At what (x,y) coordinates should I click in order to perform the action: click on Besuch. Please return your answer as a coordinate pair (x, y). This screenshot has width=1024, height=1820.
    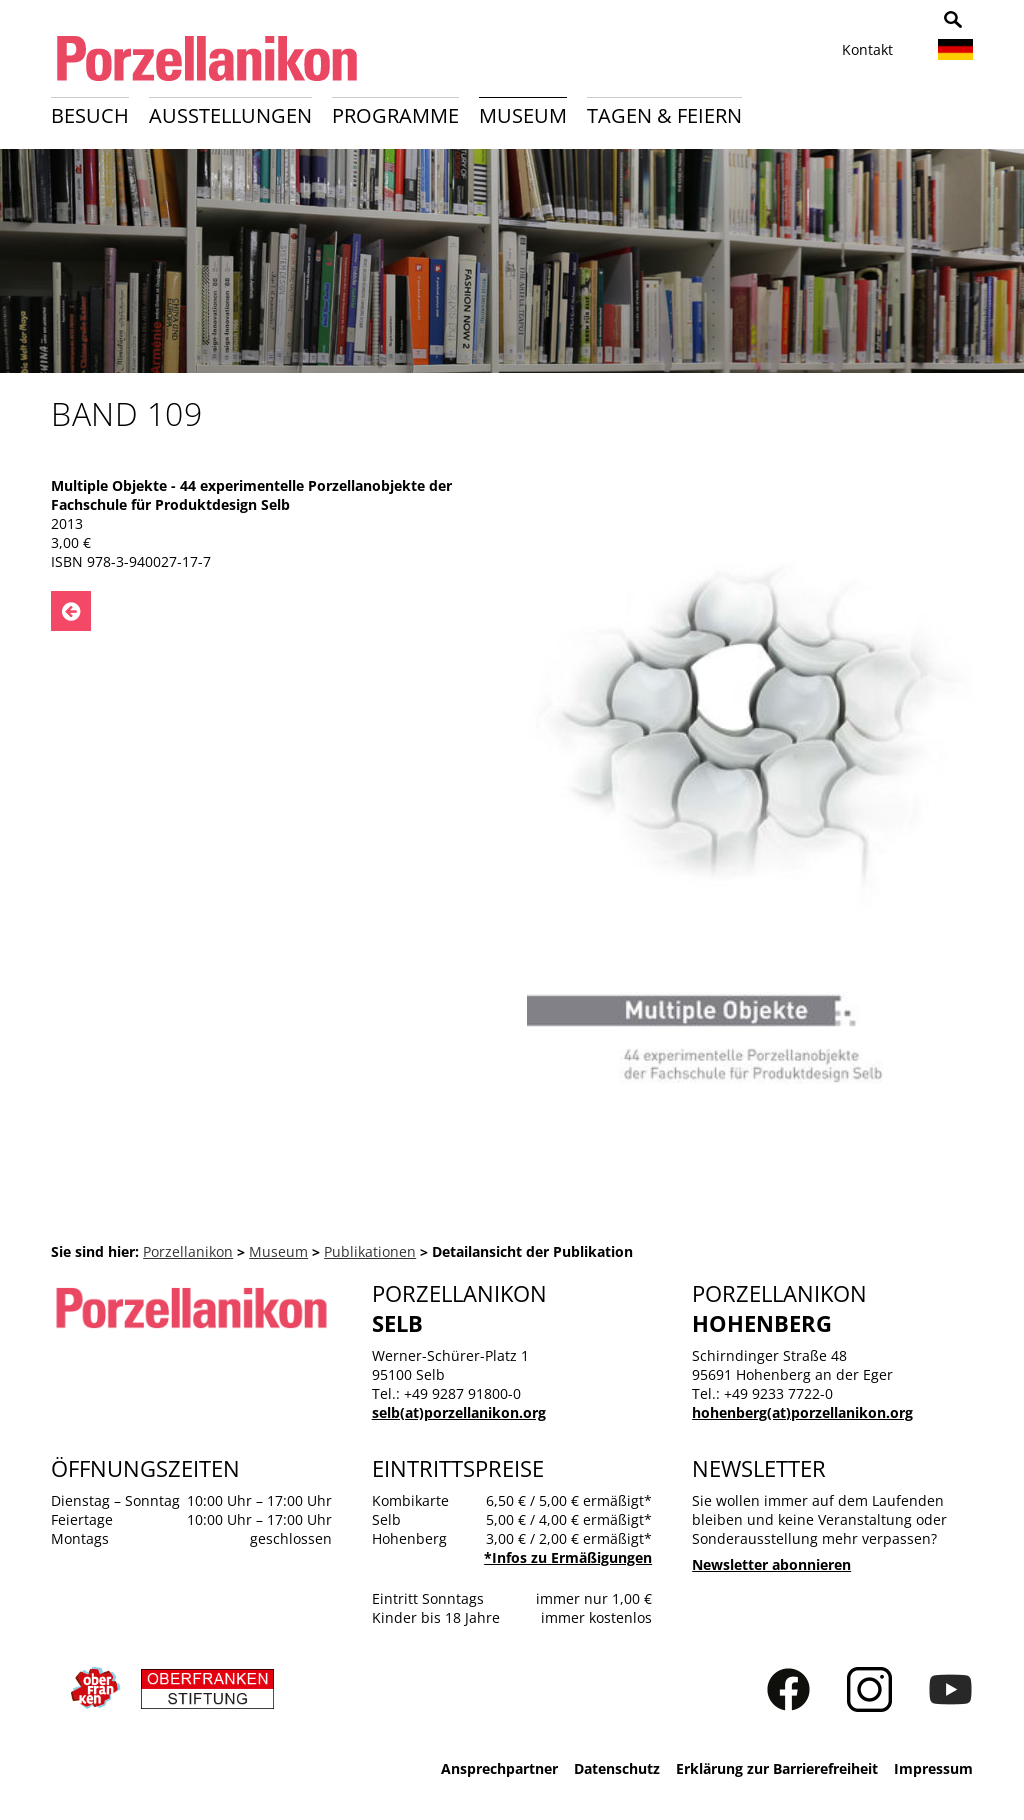
    Looking at the image, I should click on (90, 115).